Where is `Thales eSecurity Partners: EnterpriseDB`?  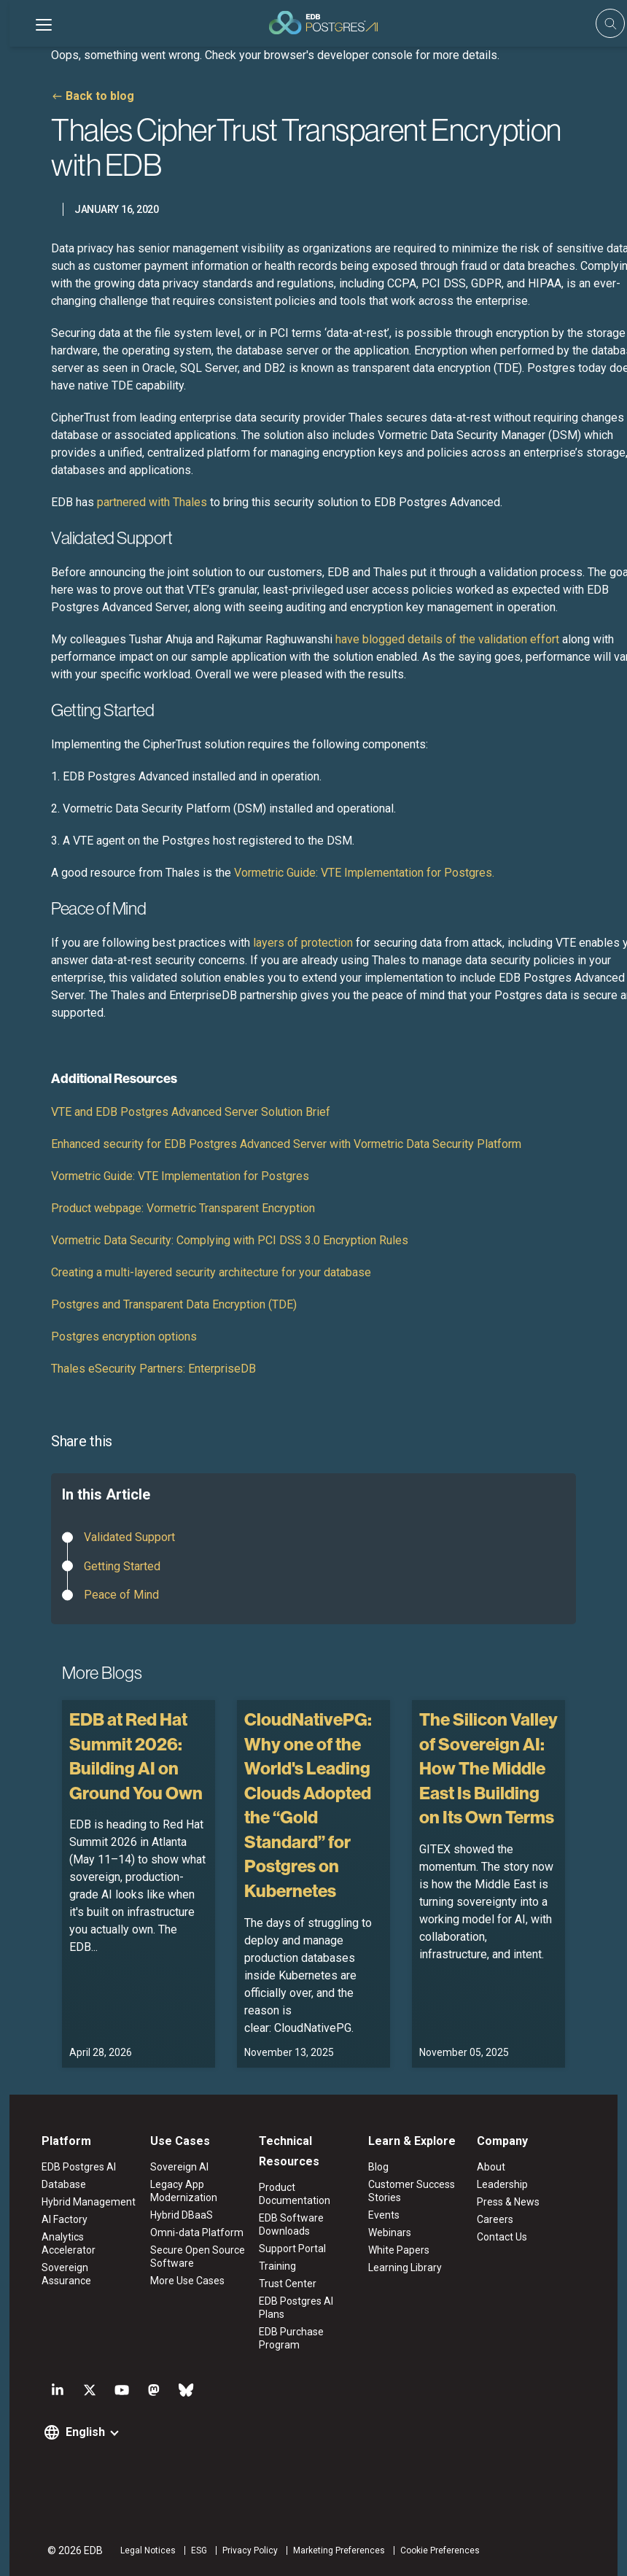
Thales eSecurity Partners: EnterpriseDB is located at coordinates (153, 1369).